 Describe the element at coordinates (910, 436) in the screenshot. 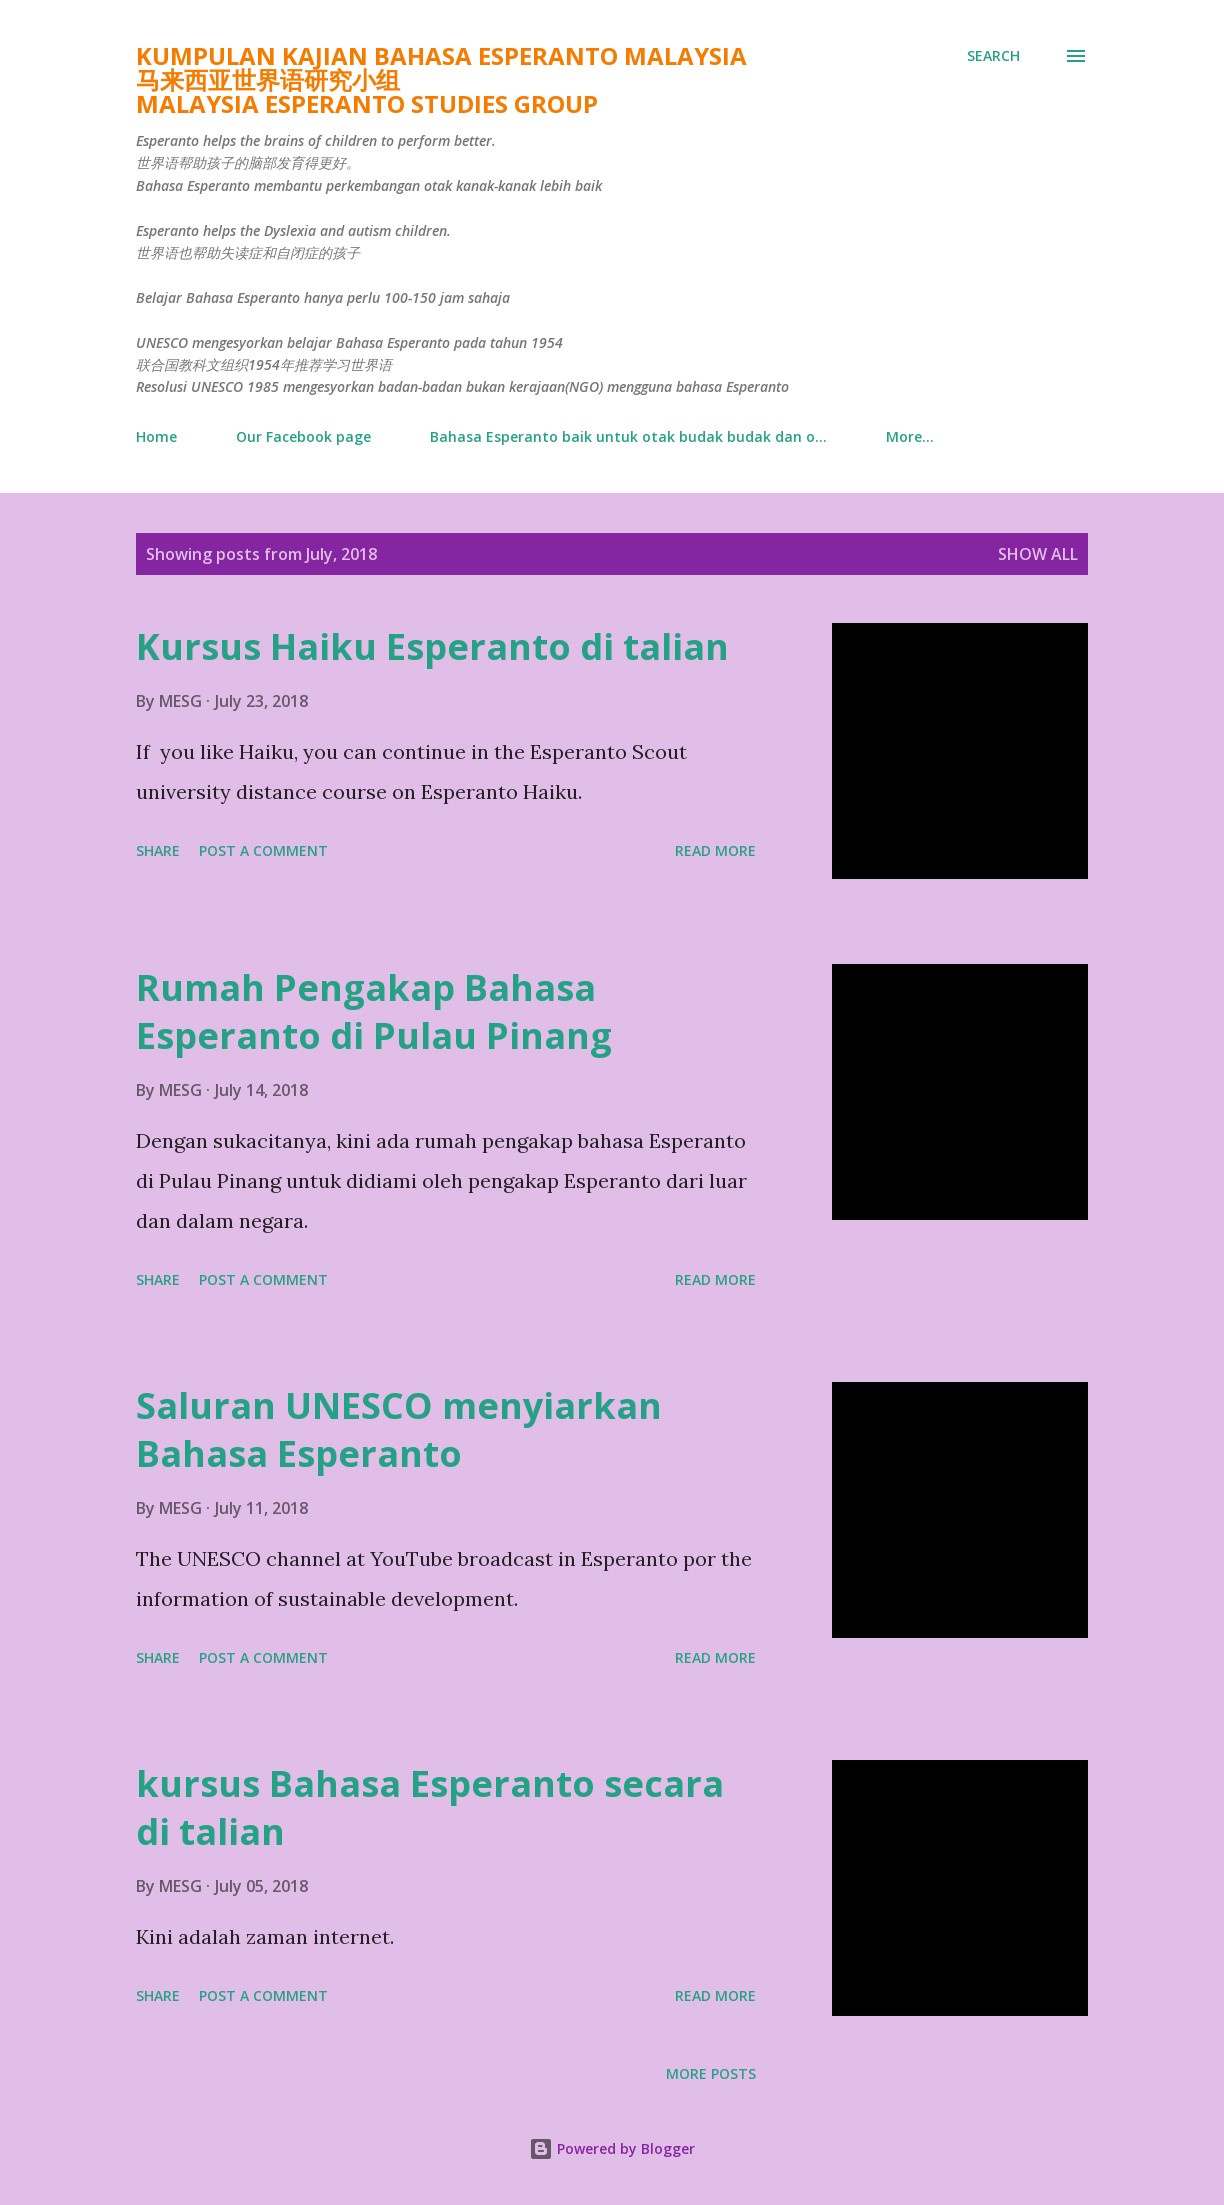

I see `More…` at that location.